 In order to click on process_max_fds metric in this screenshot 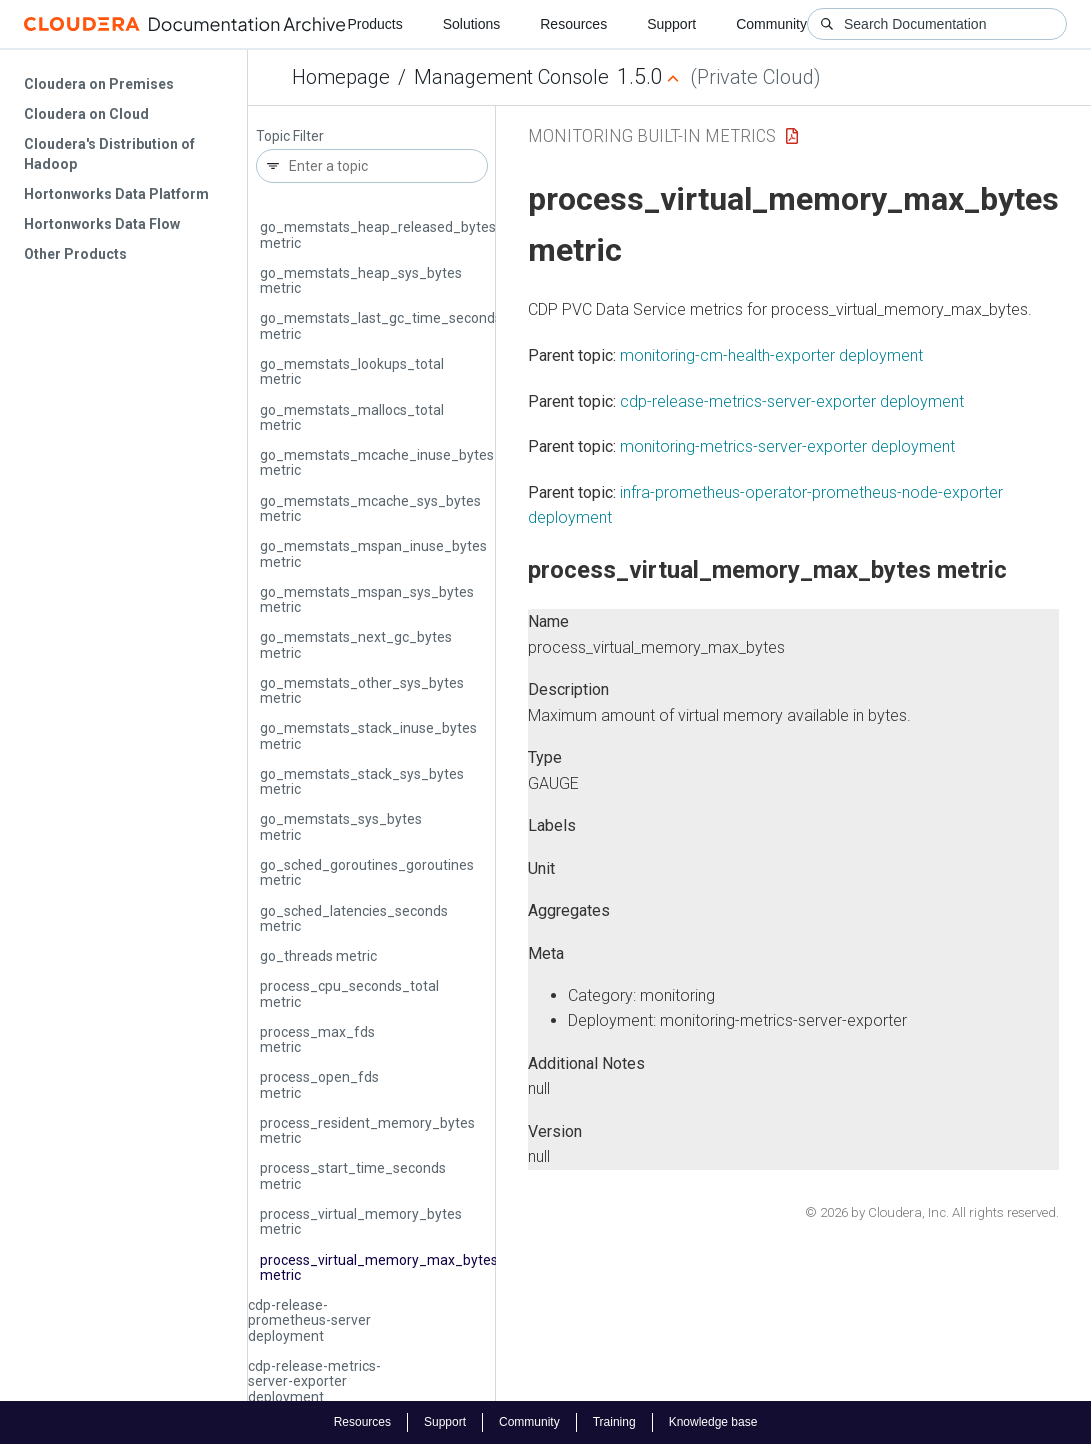, I will do `click(317, 1039)`.